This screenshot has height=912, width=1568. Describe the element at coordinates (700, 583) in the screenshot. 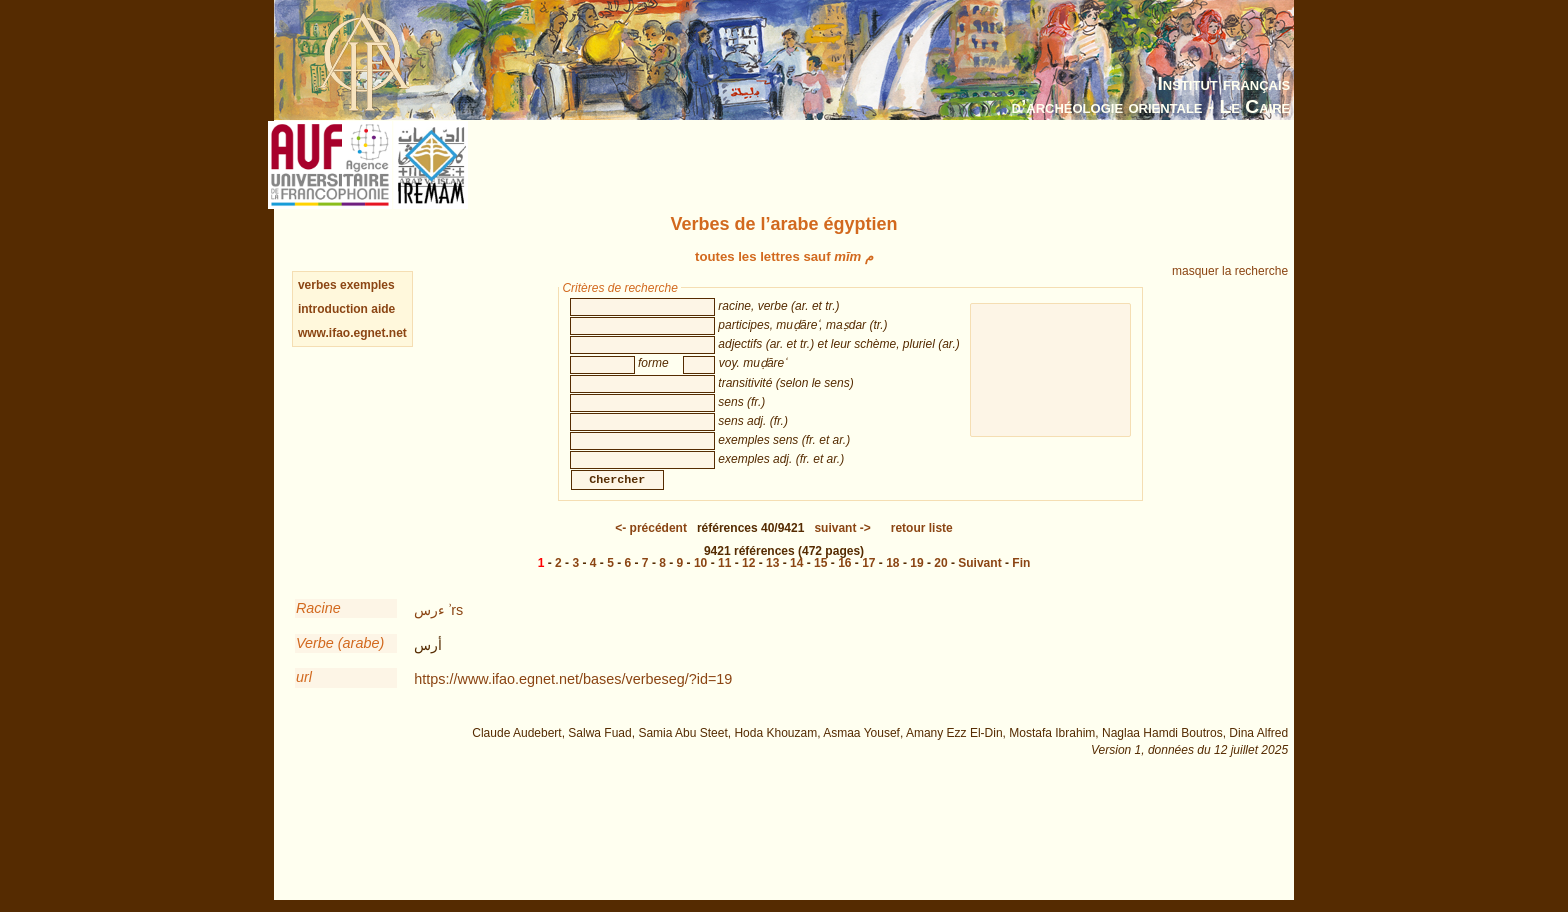

I see `10` at that location.